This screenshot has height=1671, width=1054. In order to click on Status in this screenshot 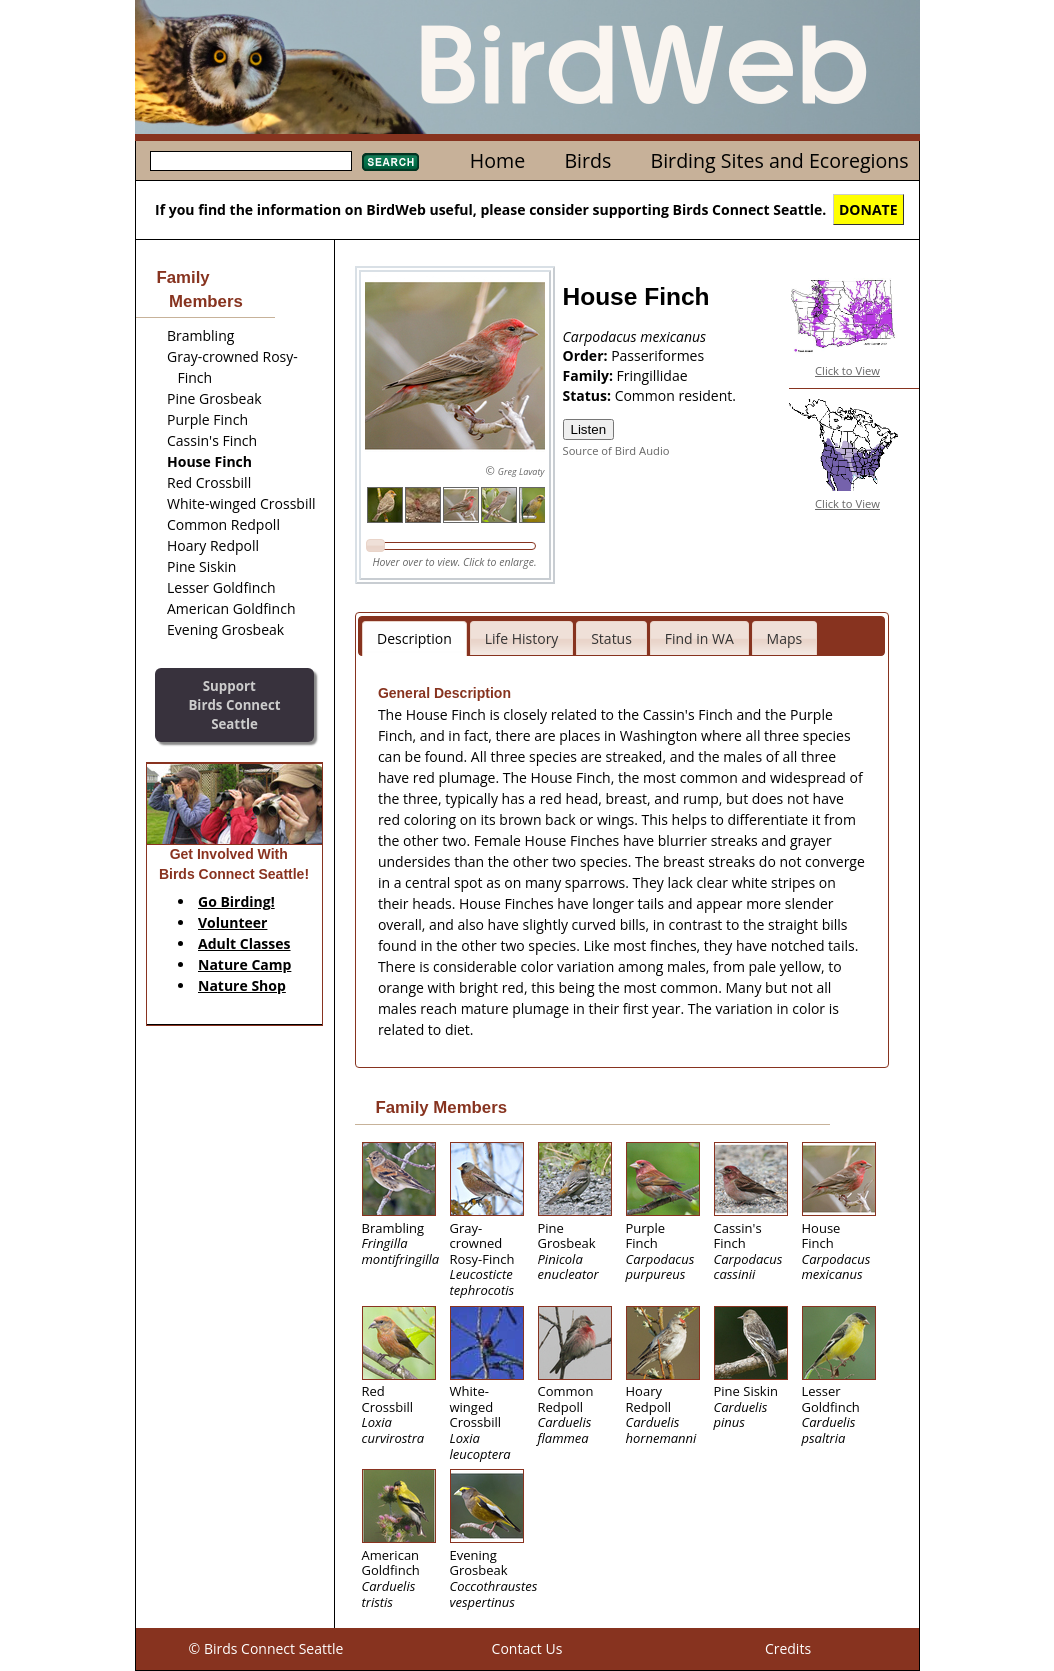, I will do `click(611, 638)`.